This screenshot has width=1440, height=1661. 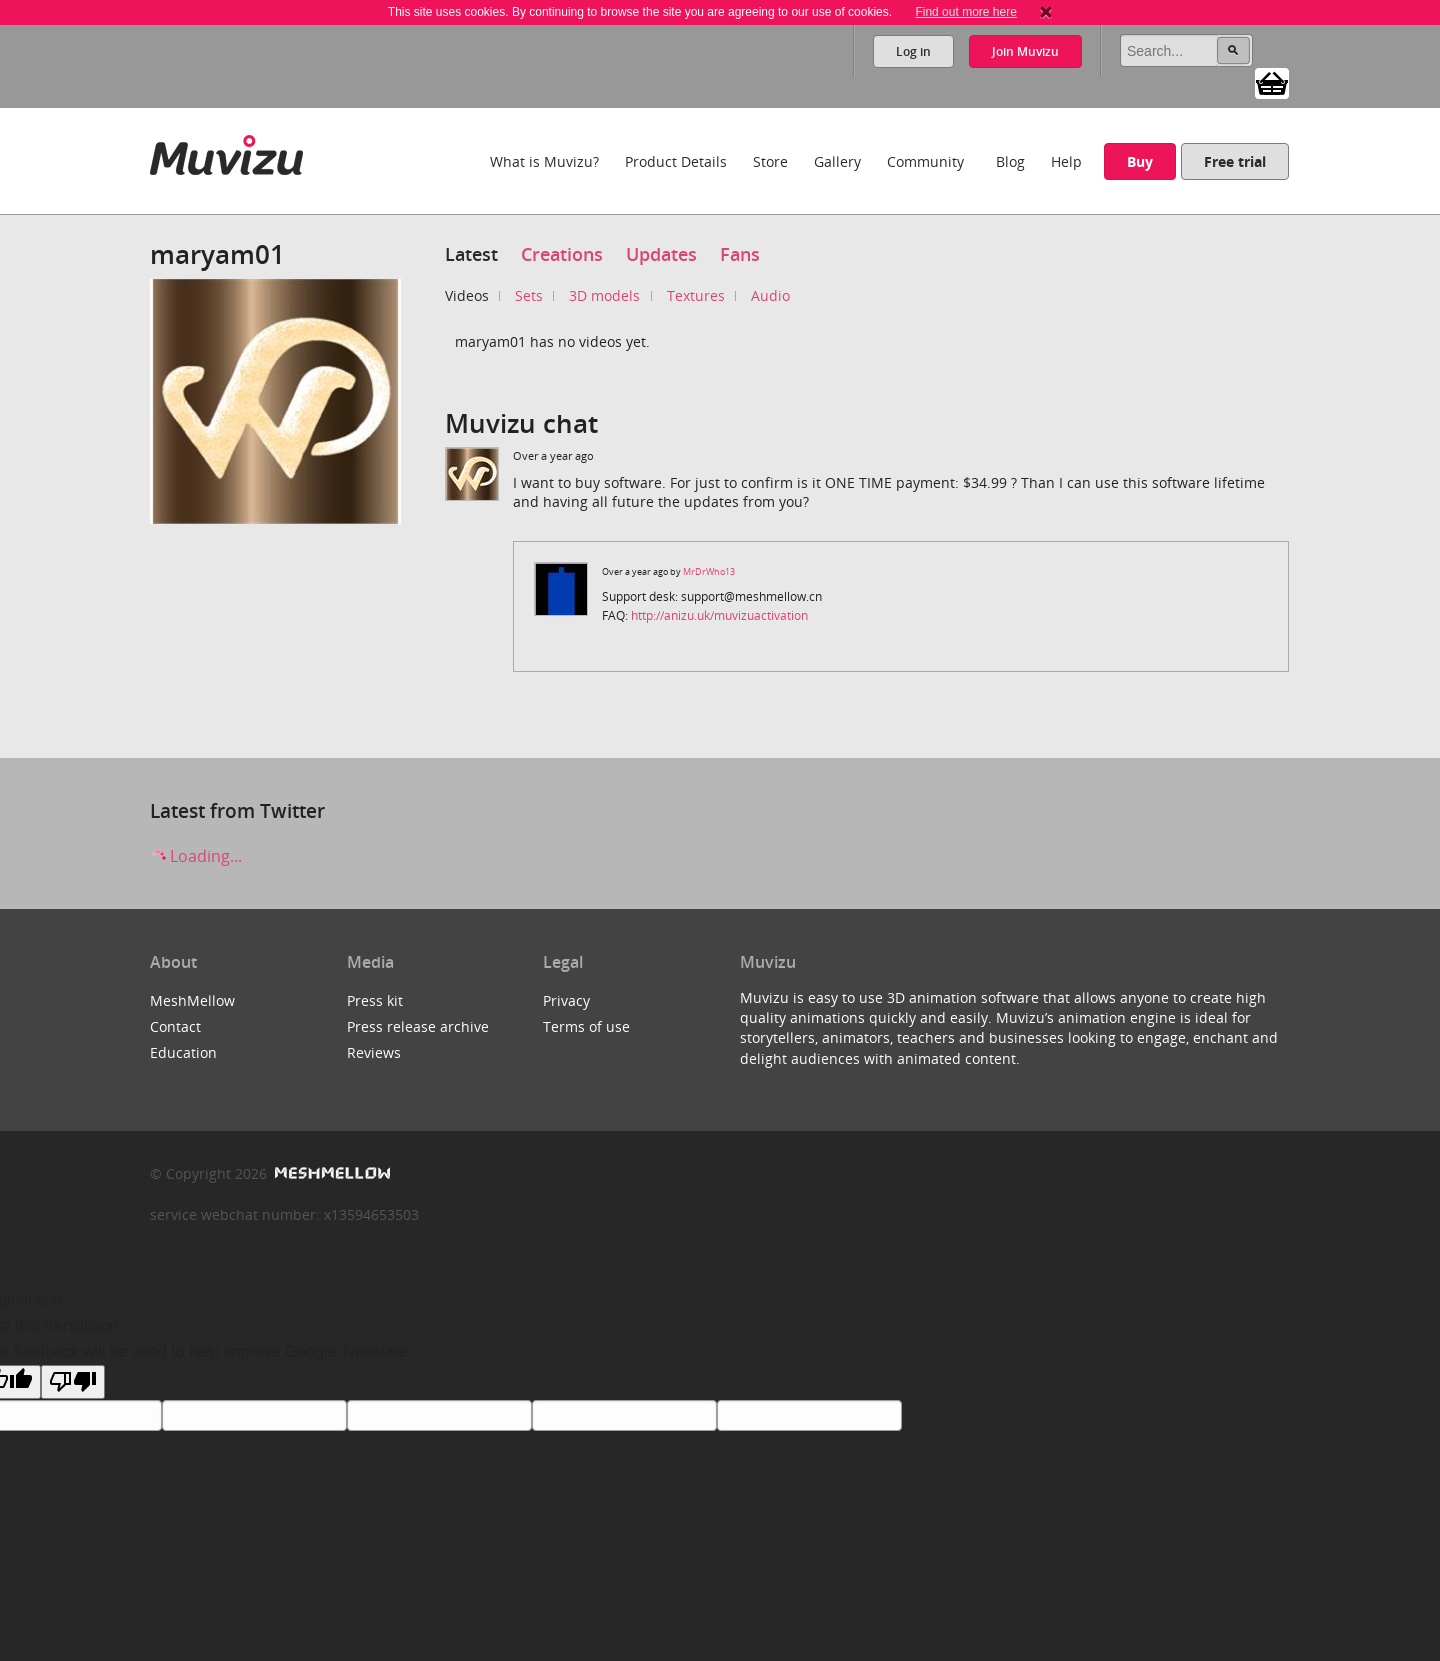 I want to click on Videos, so click(x=467, y=295).